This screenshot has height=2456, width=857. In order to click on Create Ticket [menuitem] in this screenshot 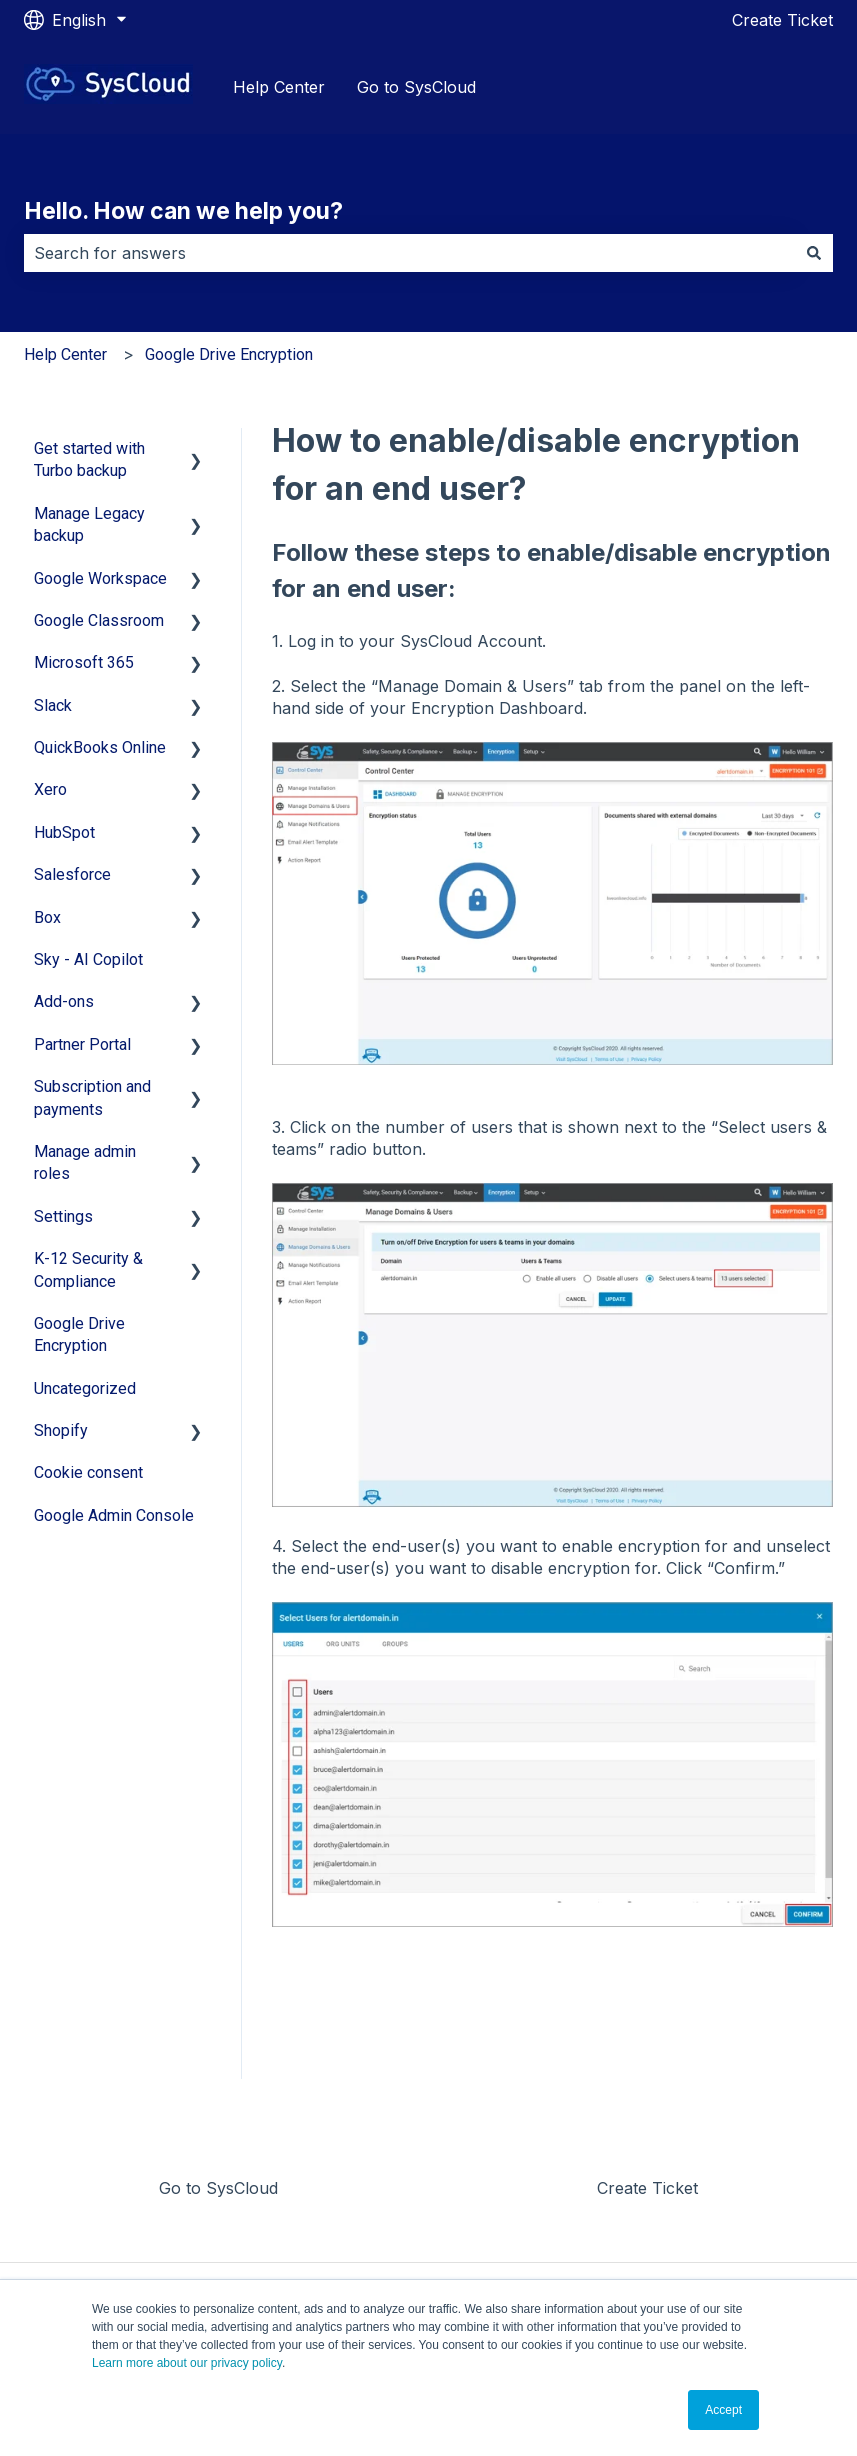, I will do `click(647, 2188)`.